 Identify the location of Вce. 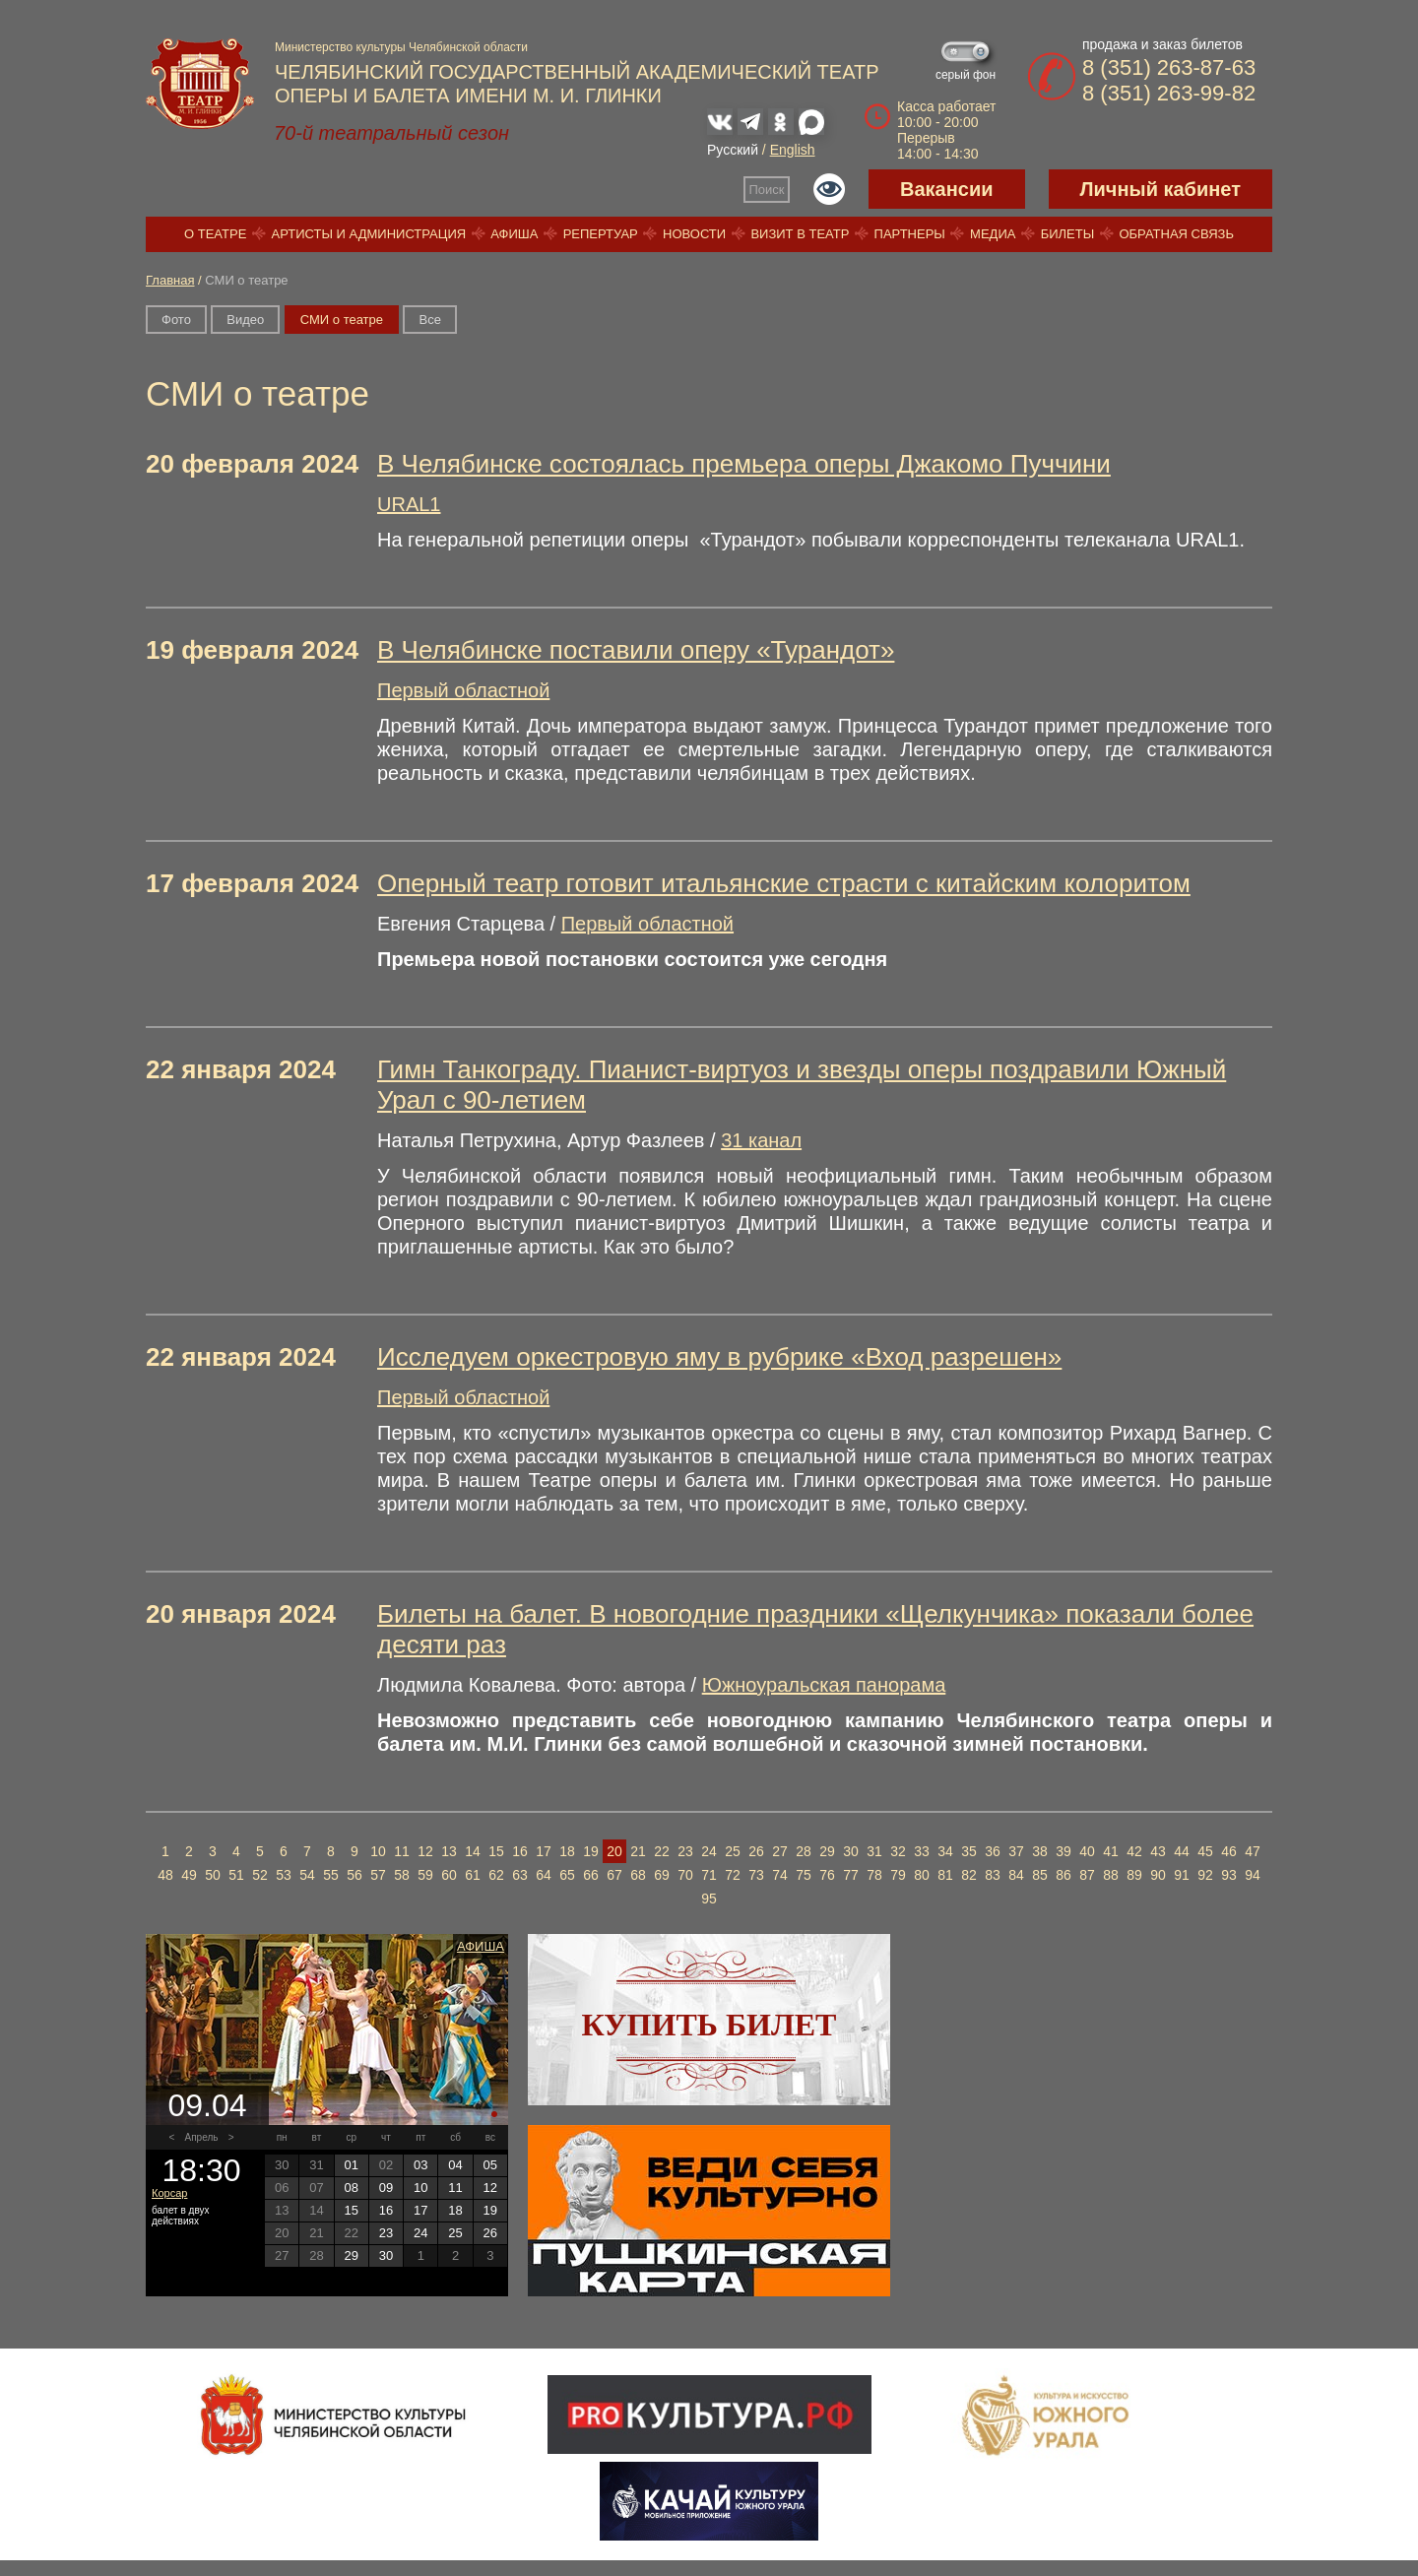
(429, 319).